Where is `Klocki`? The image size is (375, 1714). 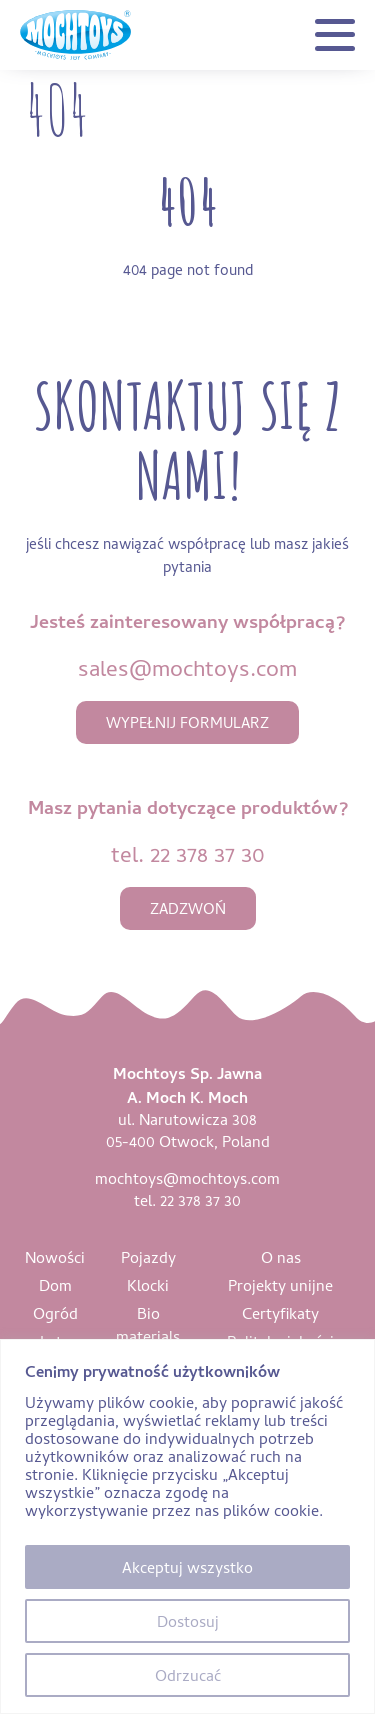 Klocki is located at coordinates (148, 1285).